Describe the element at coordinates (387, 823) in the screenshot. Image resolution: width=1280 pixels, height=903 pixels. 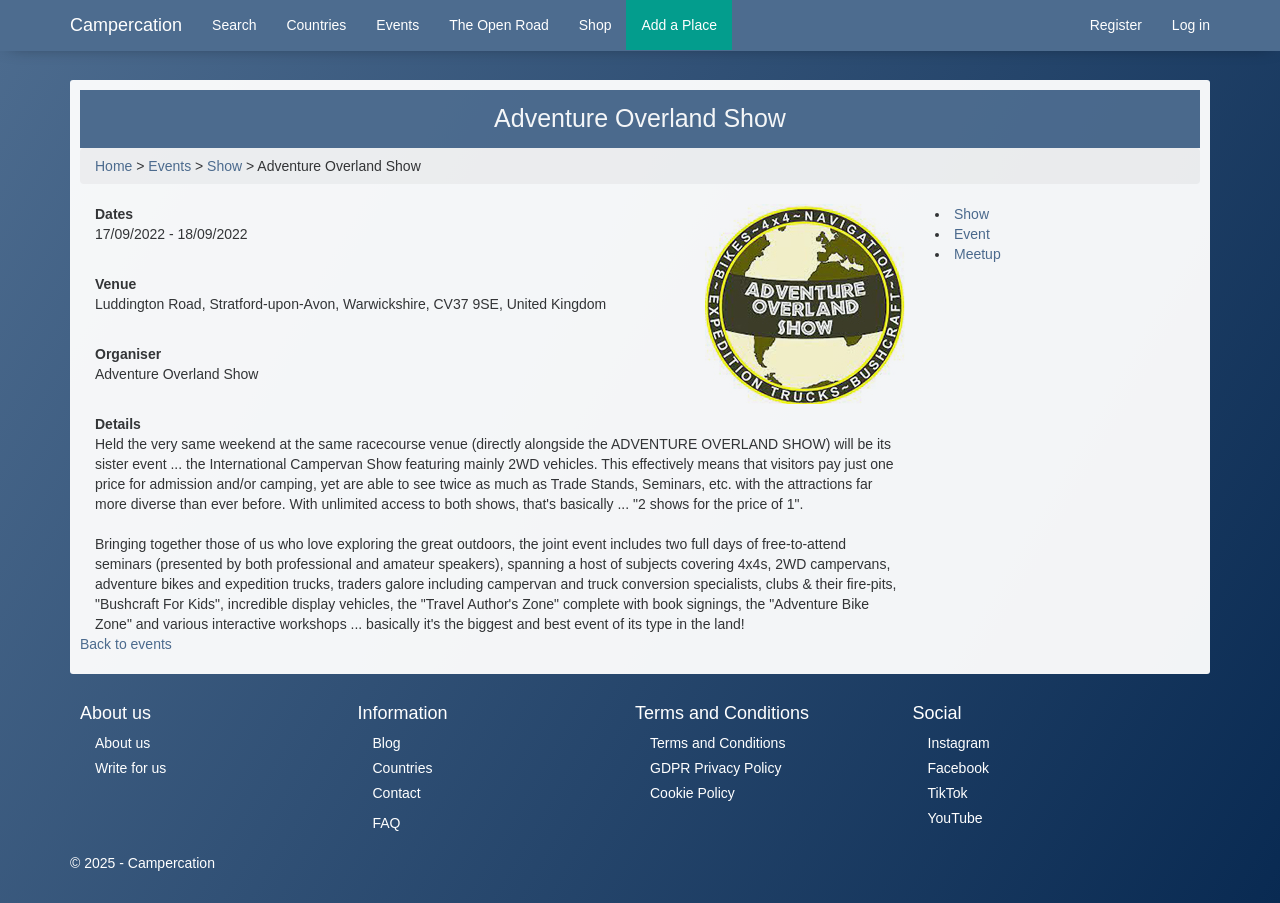
I see `FAQ` at that location.